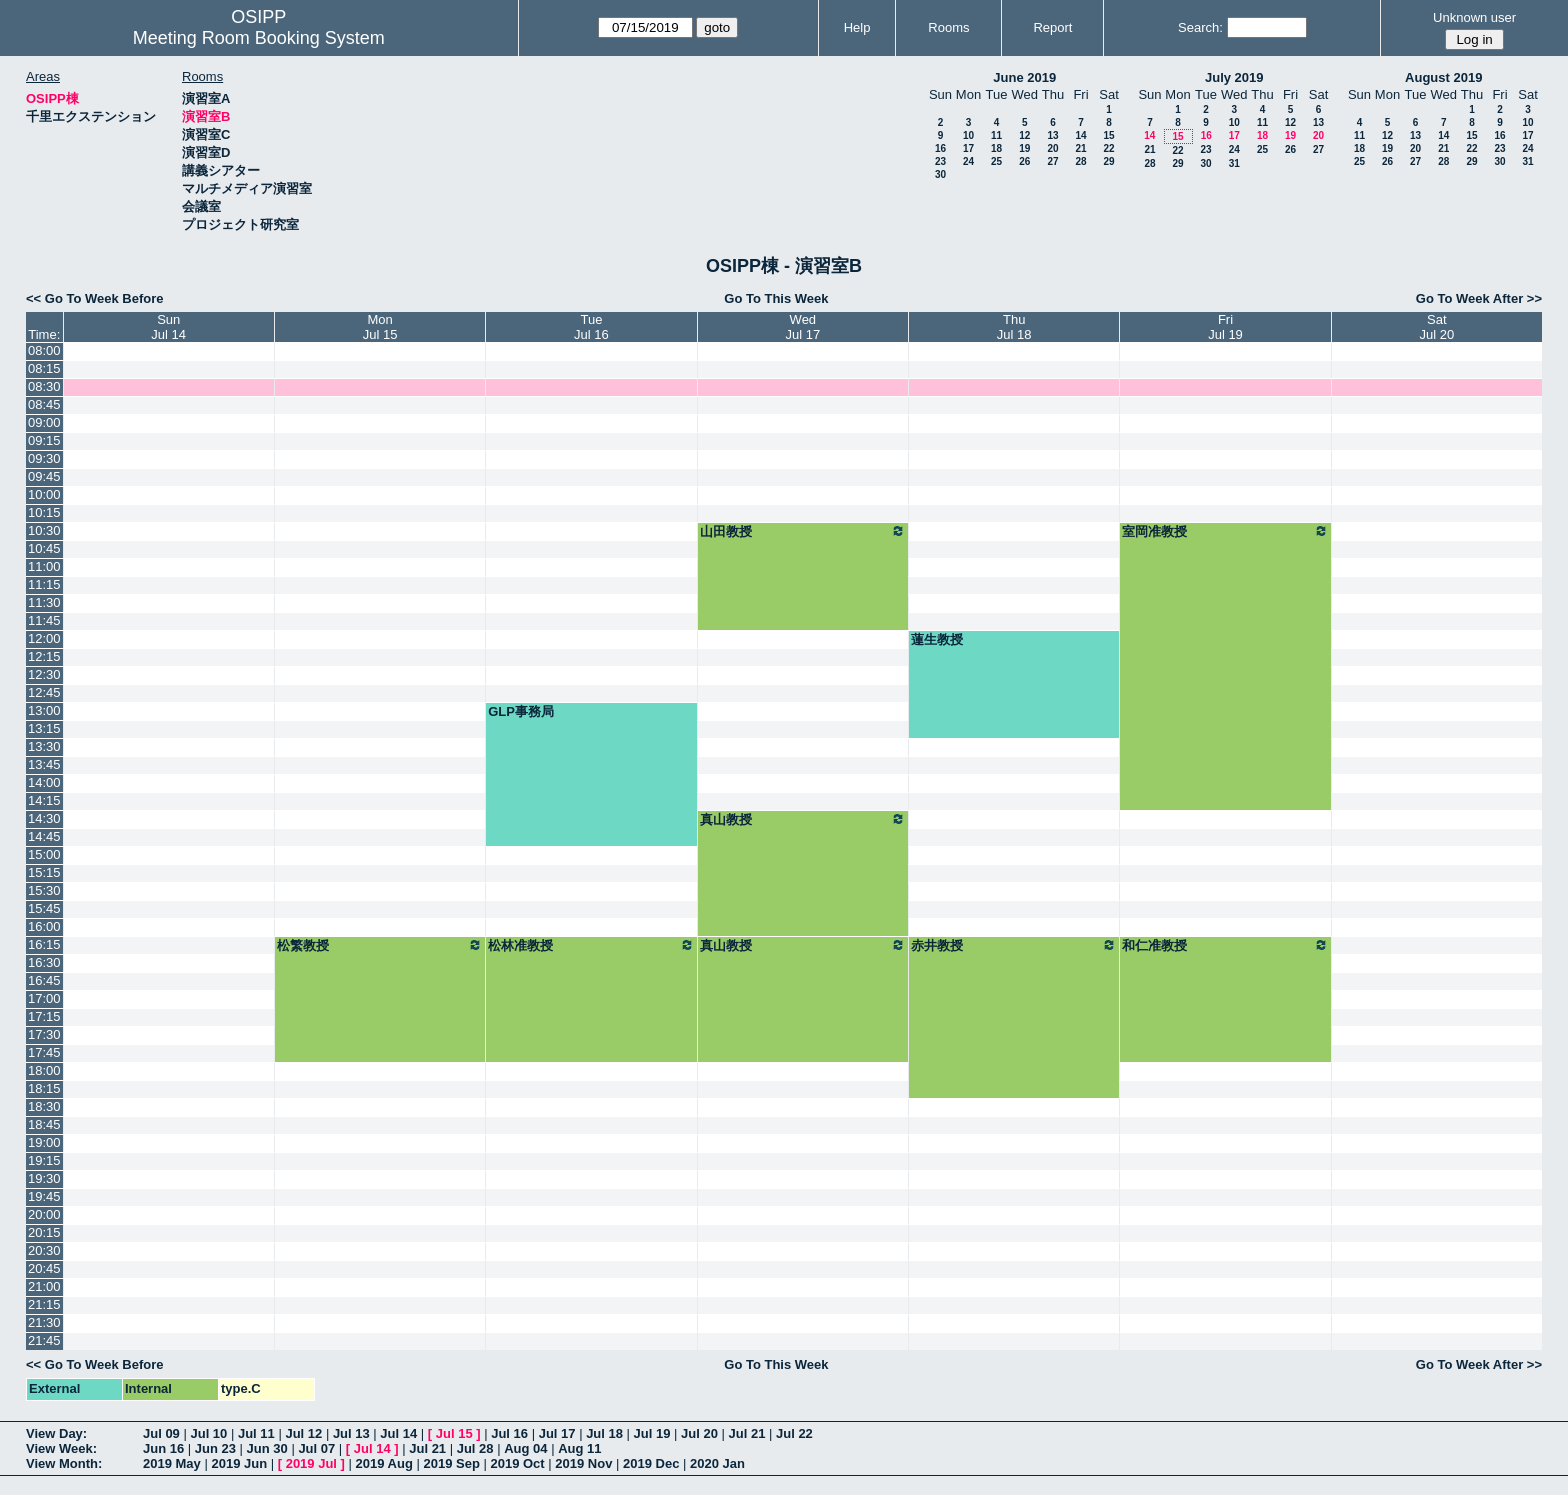 The width and height of the screenshot is (1568, 1495). What do you see at coordinates (517, 1463) in the screenshot?
I see `2019 Oct` at bounding box center [517, 1463].